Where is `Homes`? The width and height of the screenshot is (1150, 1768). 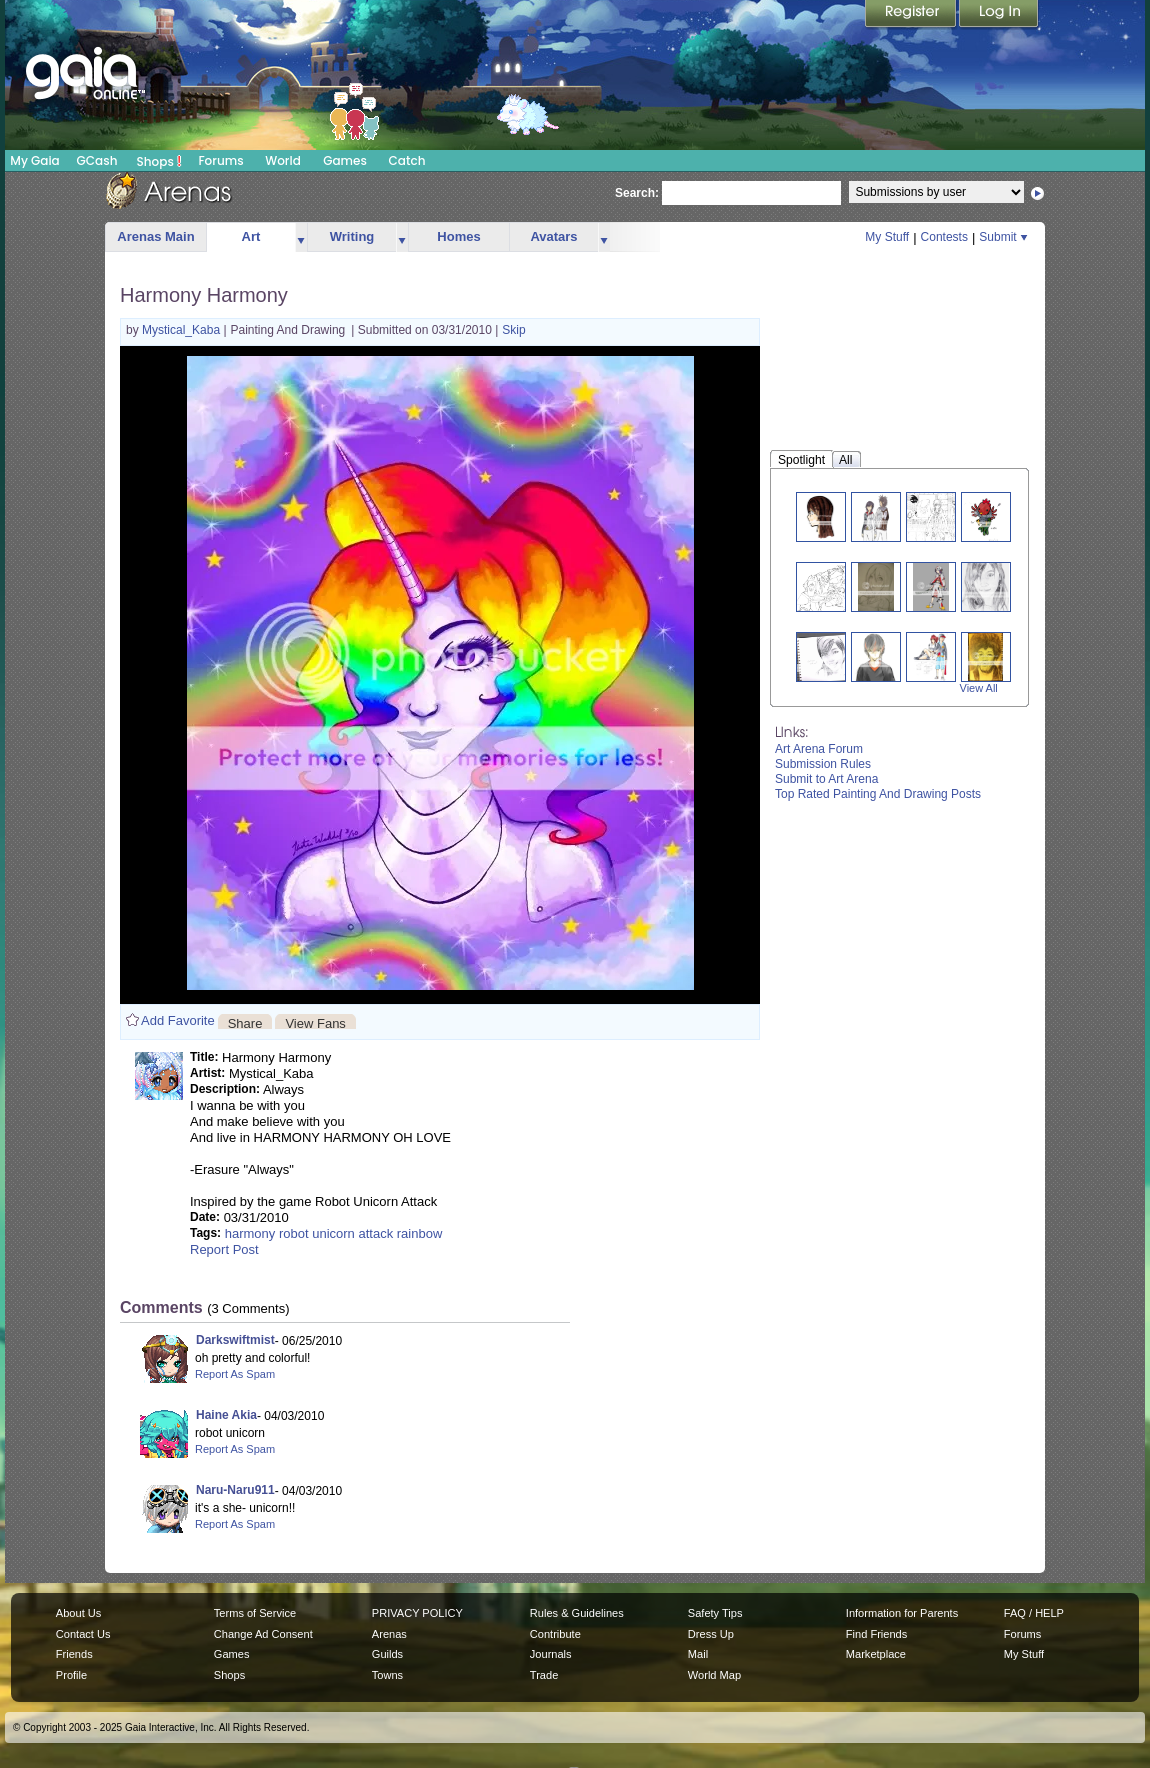
Homes is located at coordinates (458, 236).